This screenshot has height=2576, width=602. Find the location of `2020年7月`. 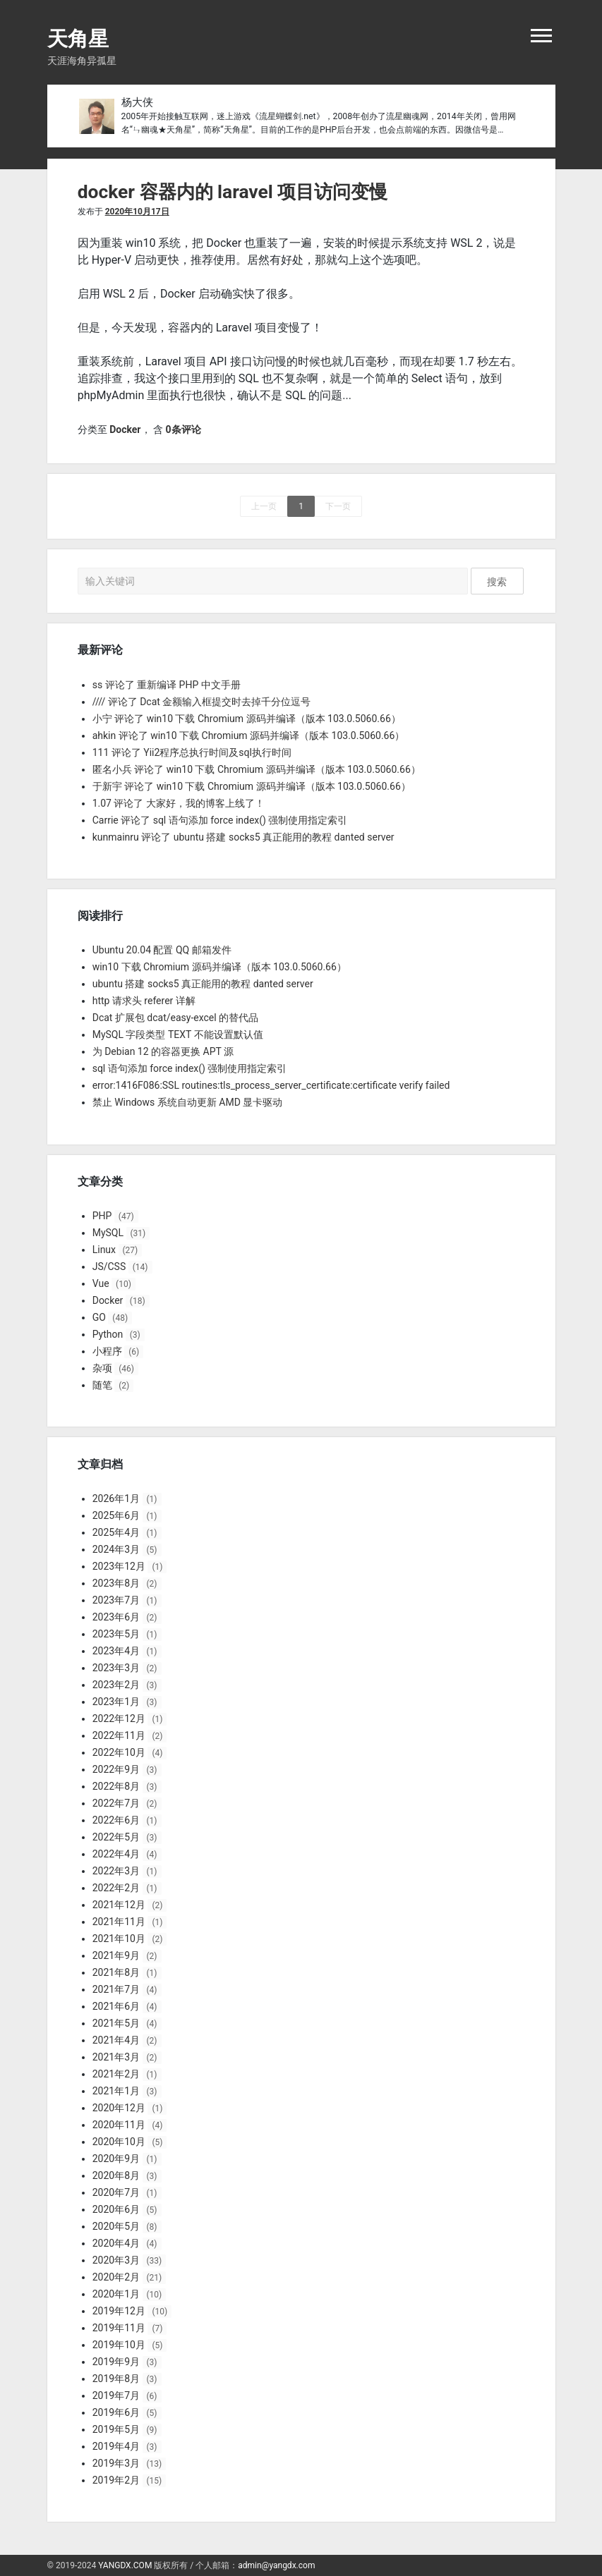

2020年7月 is located at coordinates (116, 2192).